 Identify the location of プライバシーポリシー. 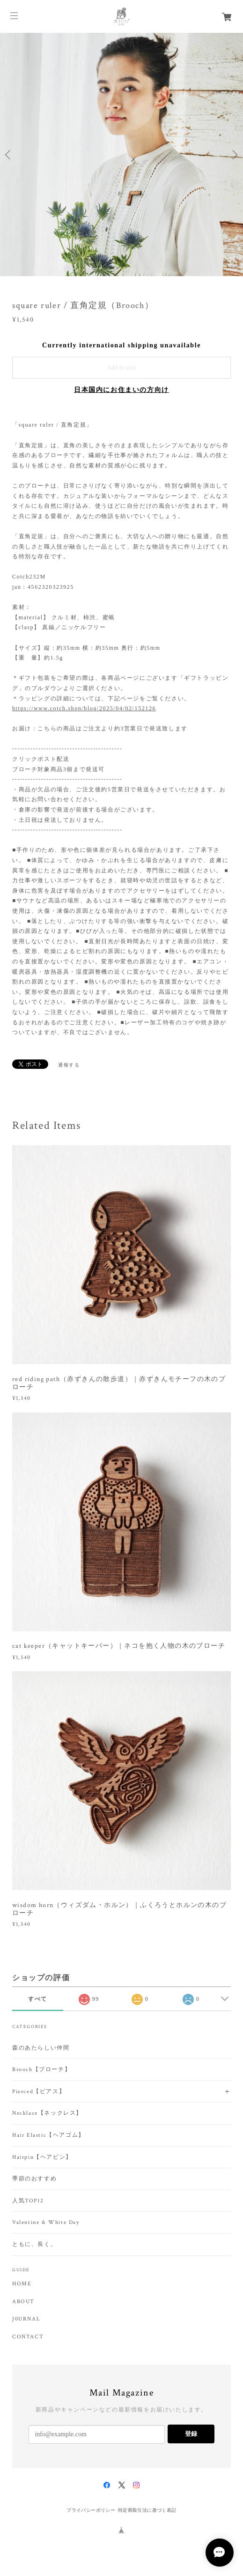
(90, 2510).